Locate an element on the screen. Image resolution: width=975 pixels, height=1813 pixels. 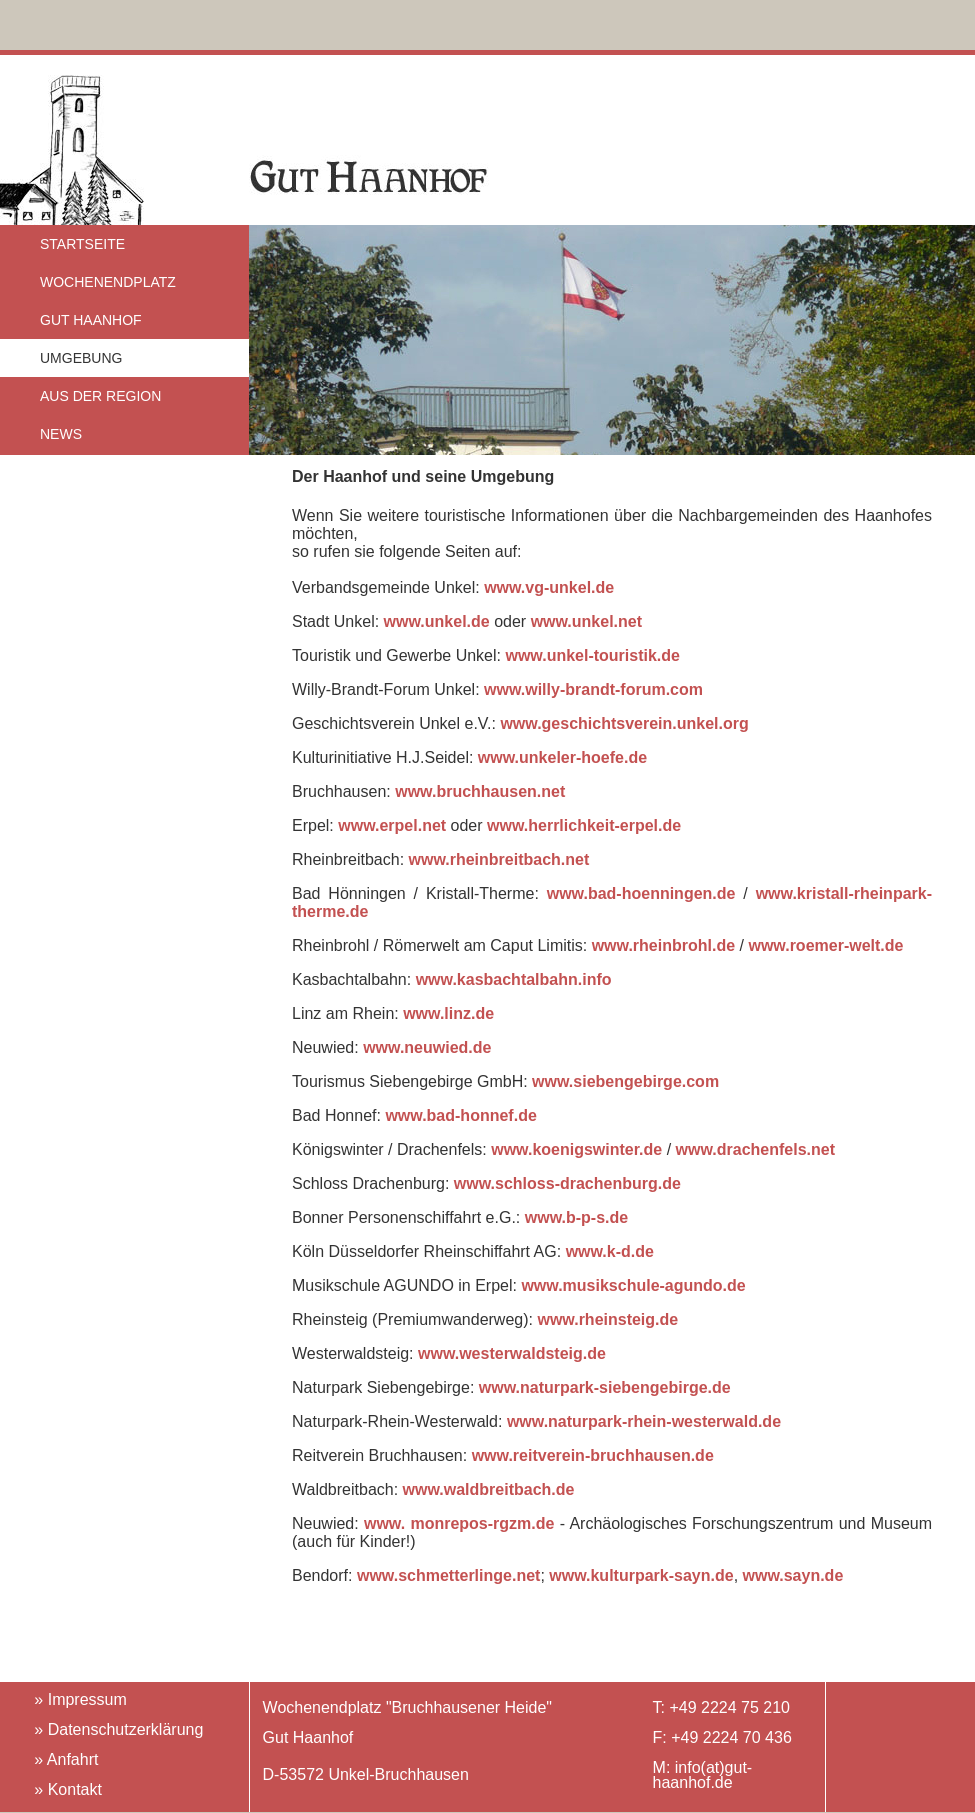
www.koenigswinter.de is located at coordinates (576, 1149).